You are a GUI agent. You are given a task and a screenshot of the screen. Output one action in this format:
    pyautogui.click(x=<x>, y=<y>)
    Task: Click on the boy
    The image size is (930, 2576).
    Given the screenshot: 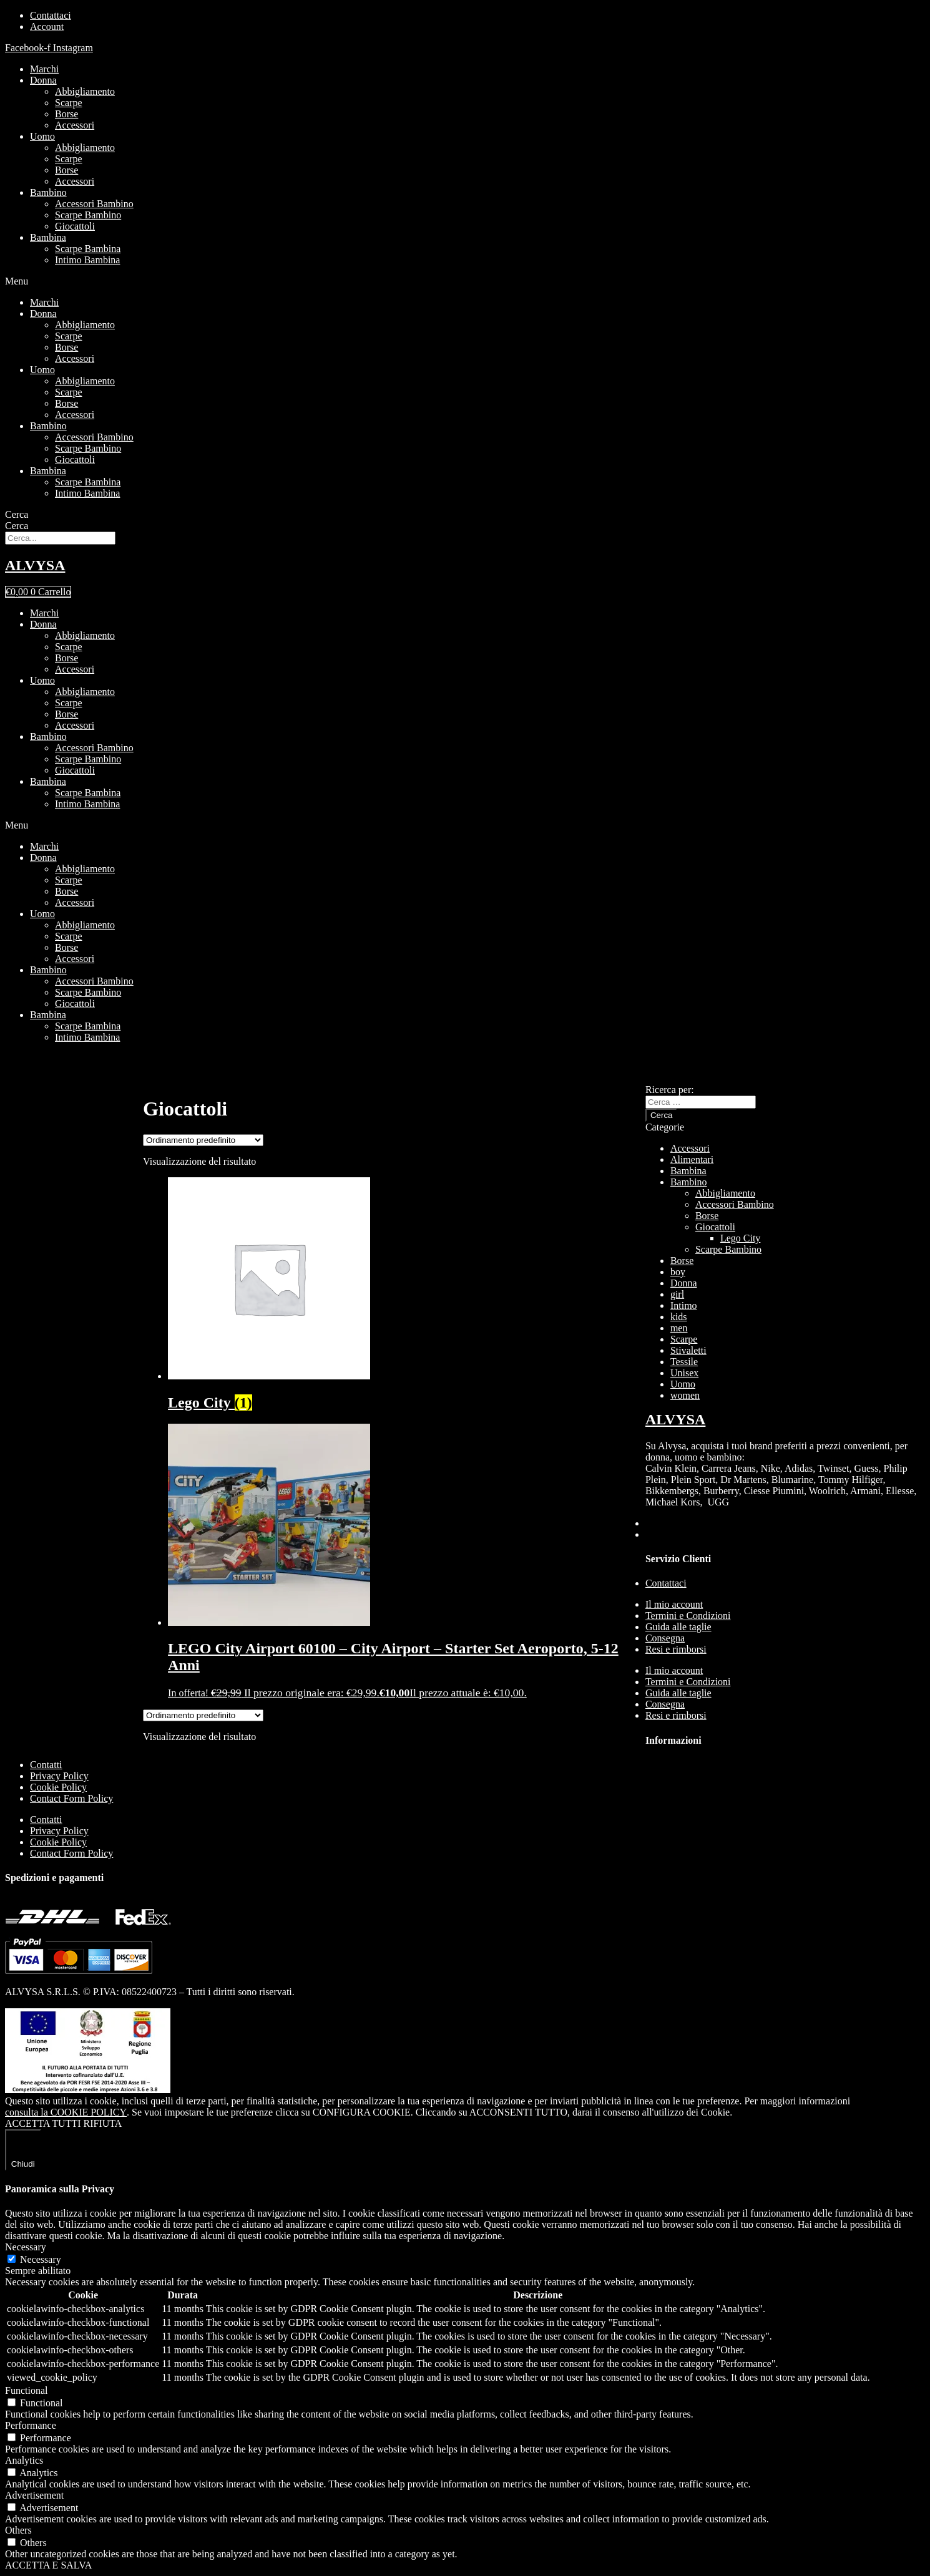 What is the action you would take?
    pyautogui.click(x=677, y=1271)
    